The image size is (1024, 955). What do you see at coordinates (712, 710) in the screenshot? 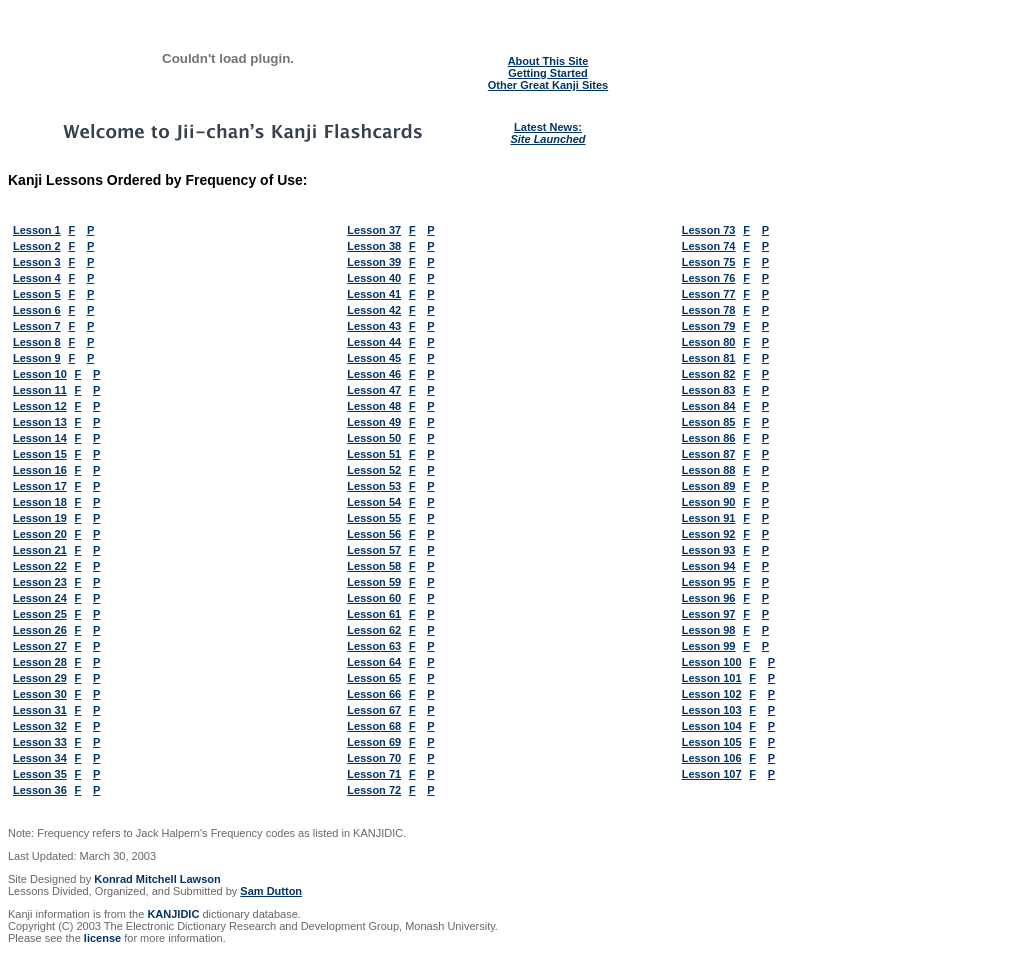
I see `Lesson 103` at bounding box center [712, 710].